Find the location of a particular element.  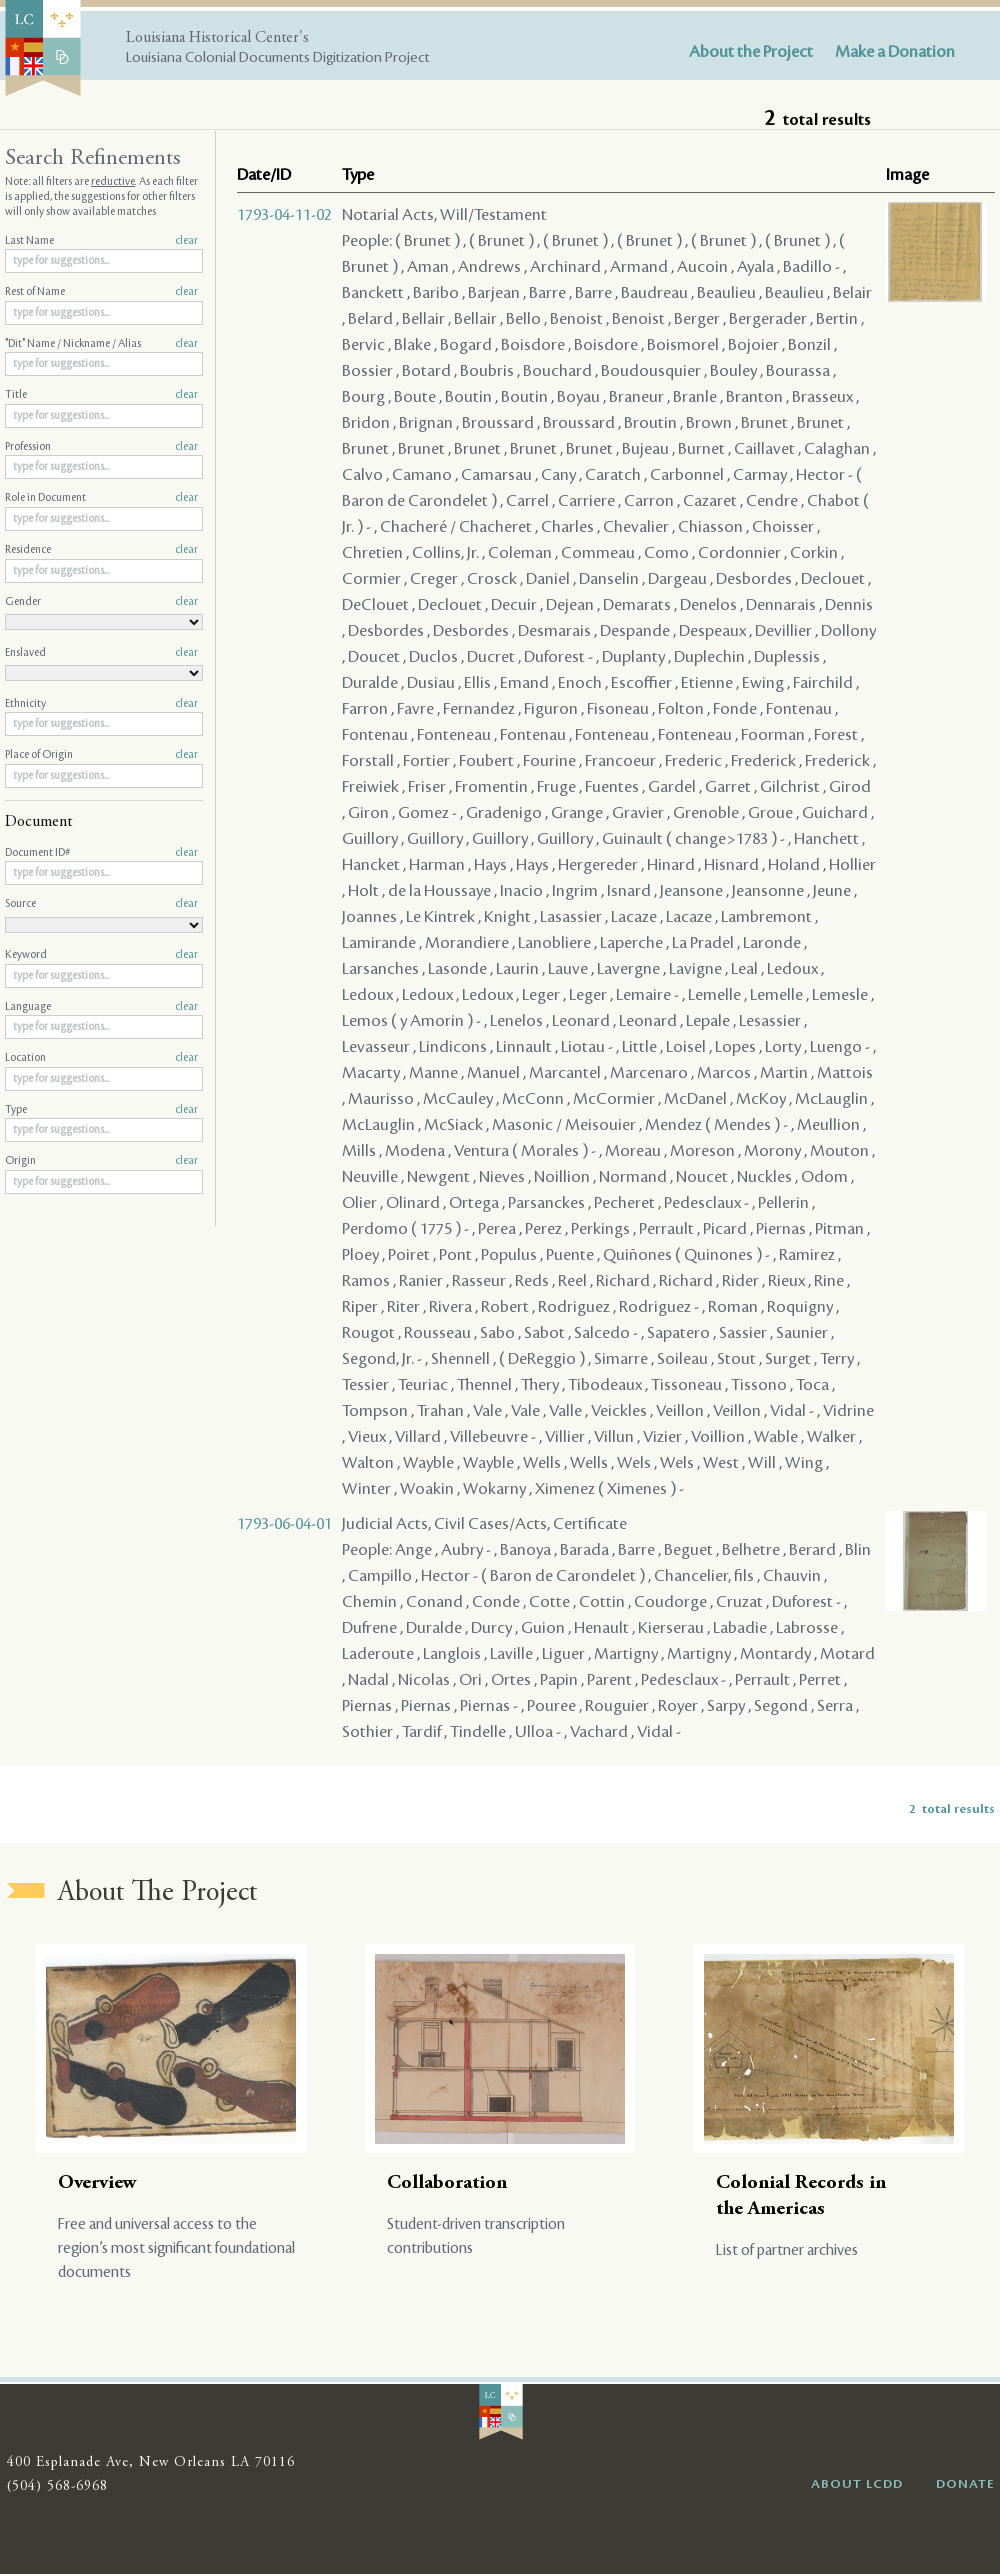

Enslaved is located at coordinates (101, 653).